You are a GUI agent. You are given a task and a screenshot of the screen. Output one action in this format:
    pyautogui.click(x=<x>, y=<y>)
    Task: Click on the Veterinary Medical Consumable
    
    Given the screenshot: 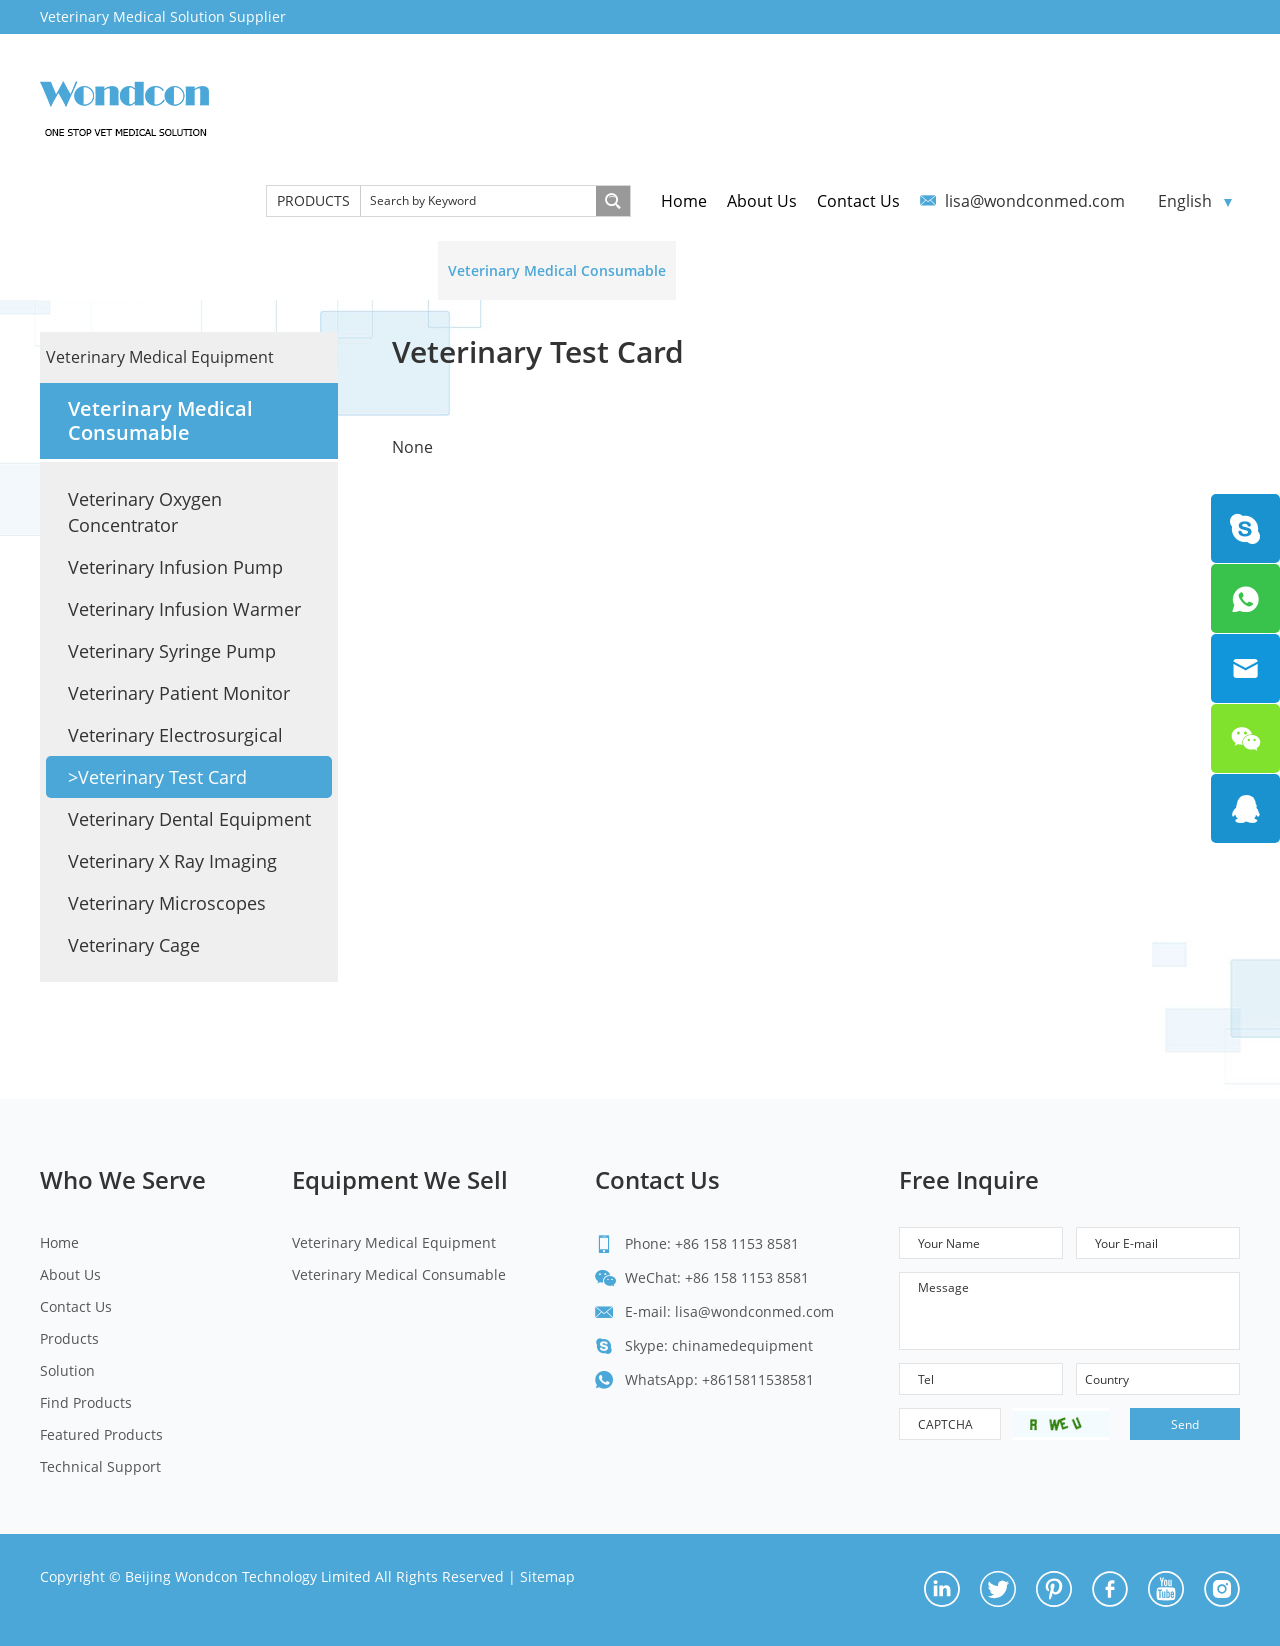 What is the action you would take?
    pyautogui.click(x=557, y=270)
    